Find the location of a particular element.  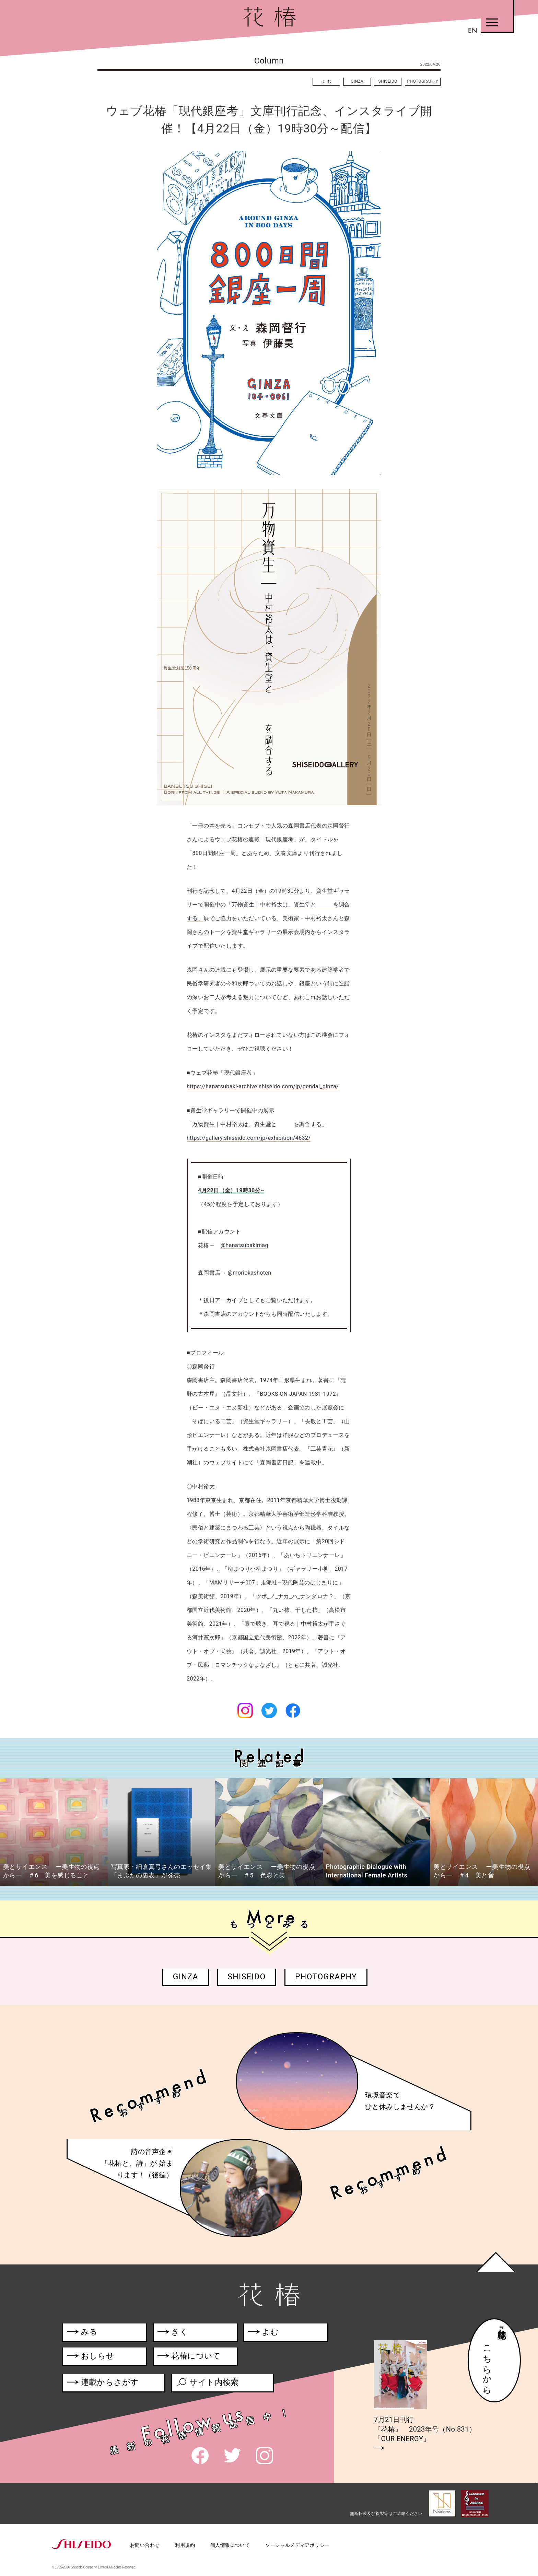

個人情報について is located at coordinates (230, 2545).